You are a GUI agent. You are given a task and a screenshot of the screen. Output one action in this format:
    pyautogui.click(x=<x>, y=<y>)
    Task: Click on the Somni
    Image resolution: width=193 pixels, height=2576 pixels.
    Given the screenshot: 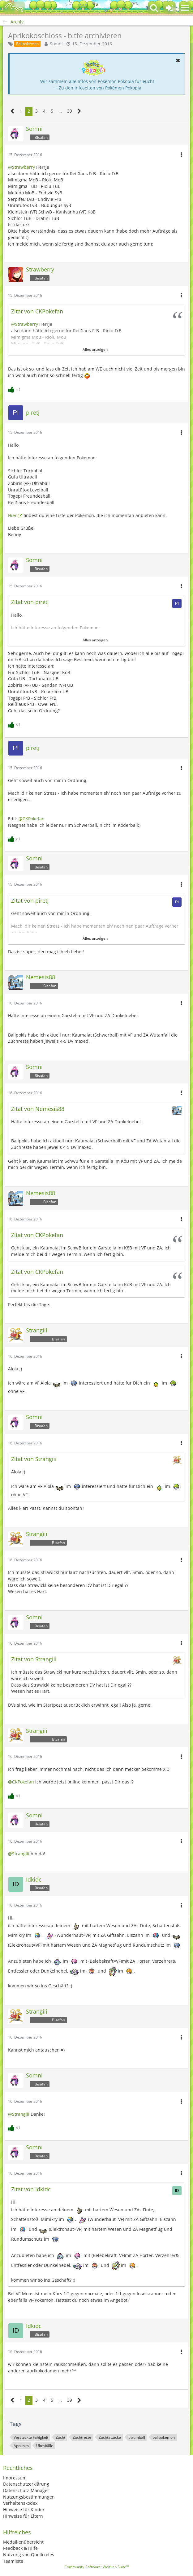 What is the action you would take?
    pyautogui.click(x=56, y=44)
    